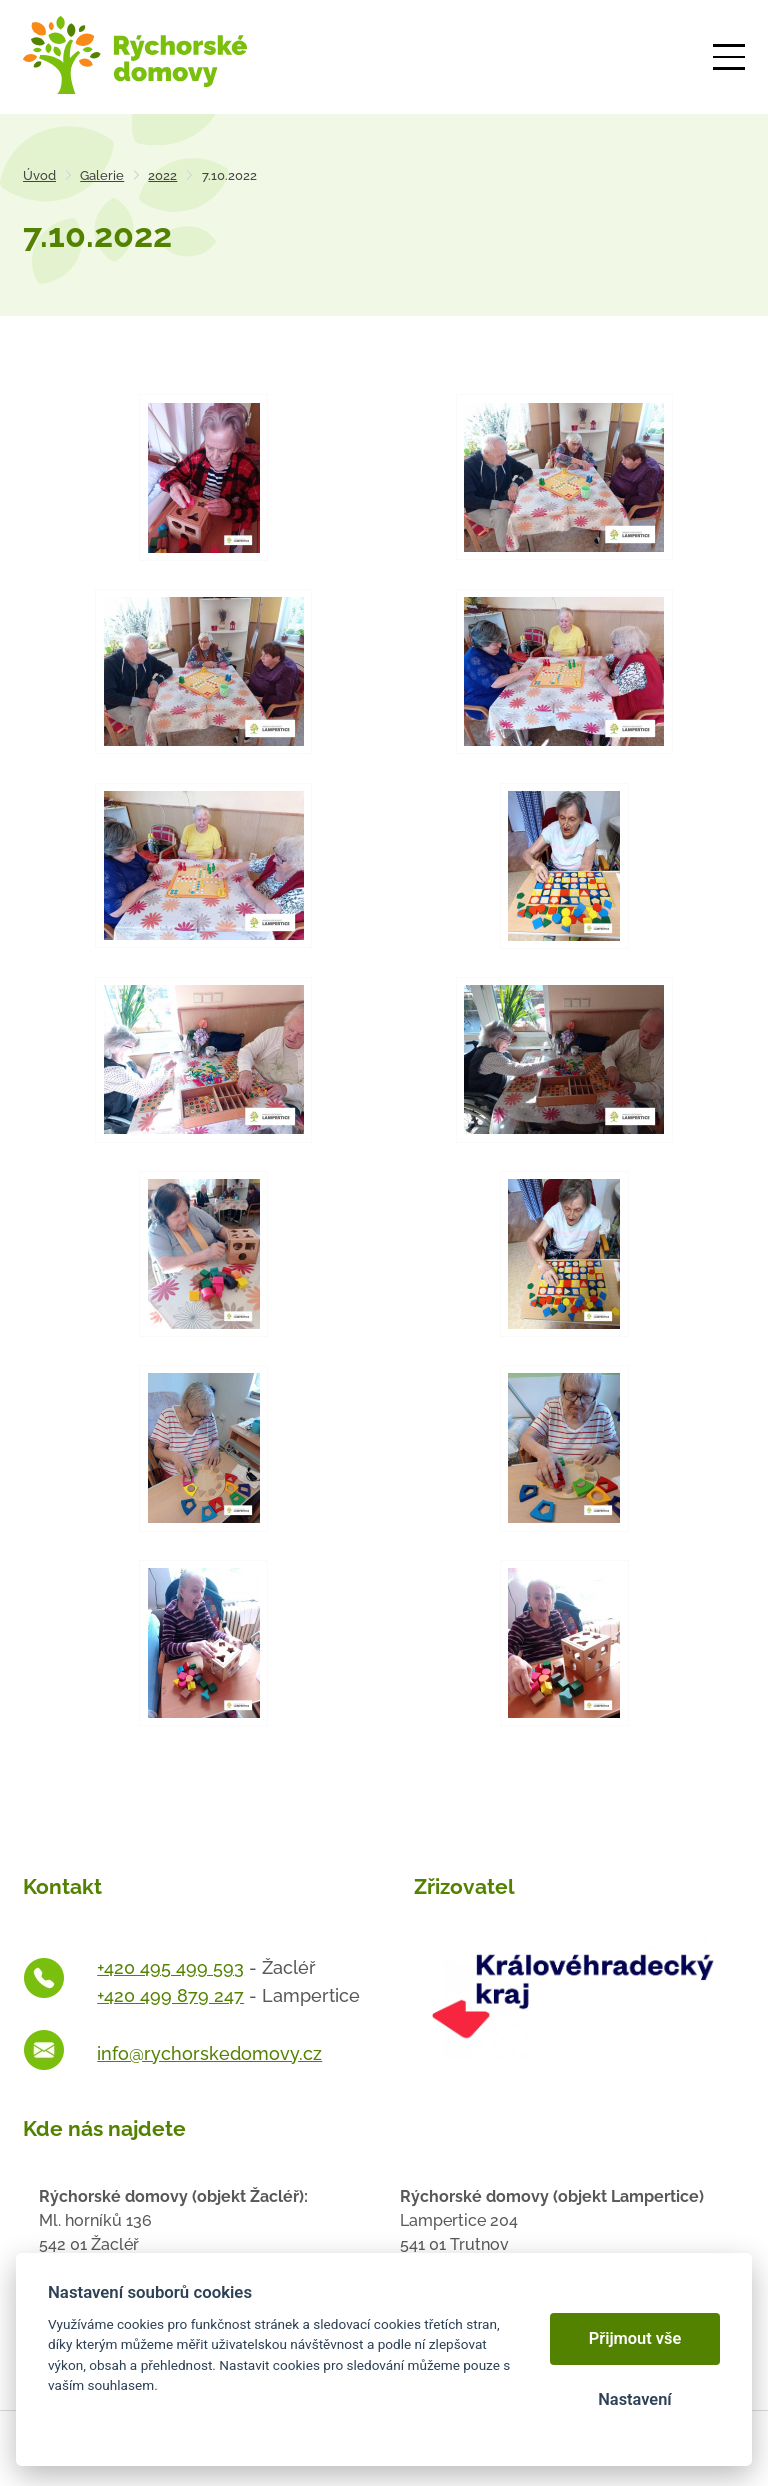 The height and width of the screenshot is (2486, 768). What do you see at coordinates (102, 175) in the screenshot?
I see `Galerie` at bounding box center [102, 175].